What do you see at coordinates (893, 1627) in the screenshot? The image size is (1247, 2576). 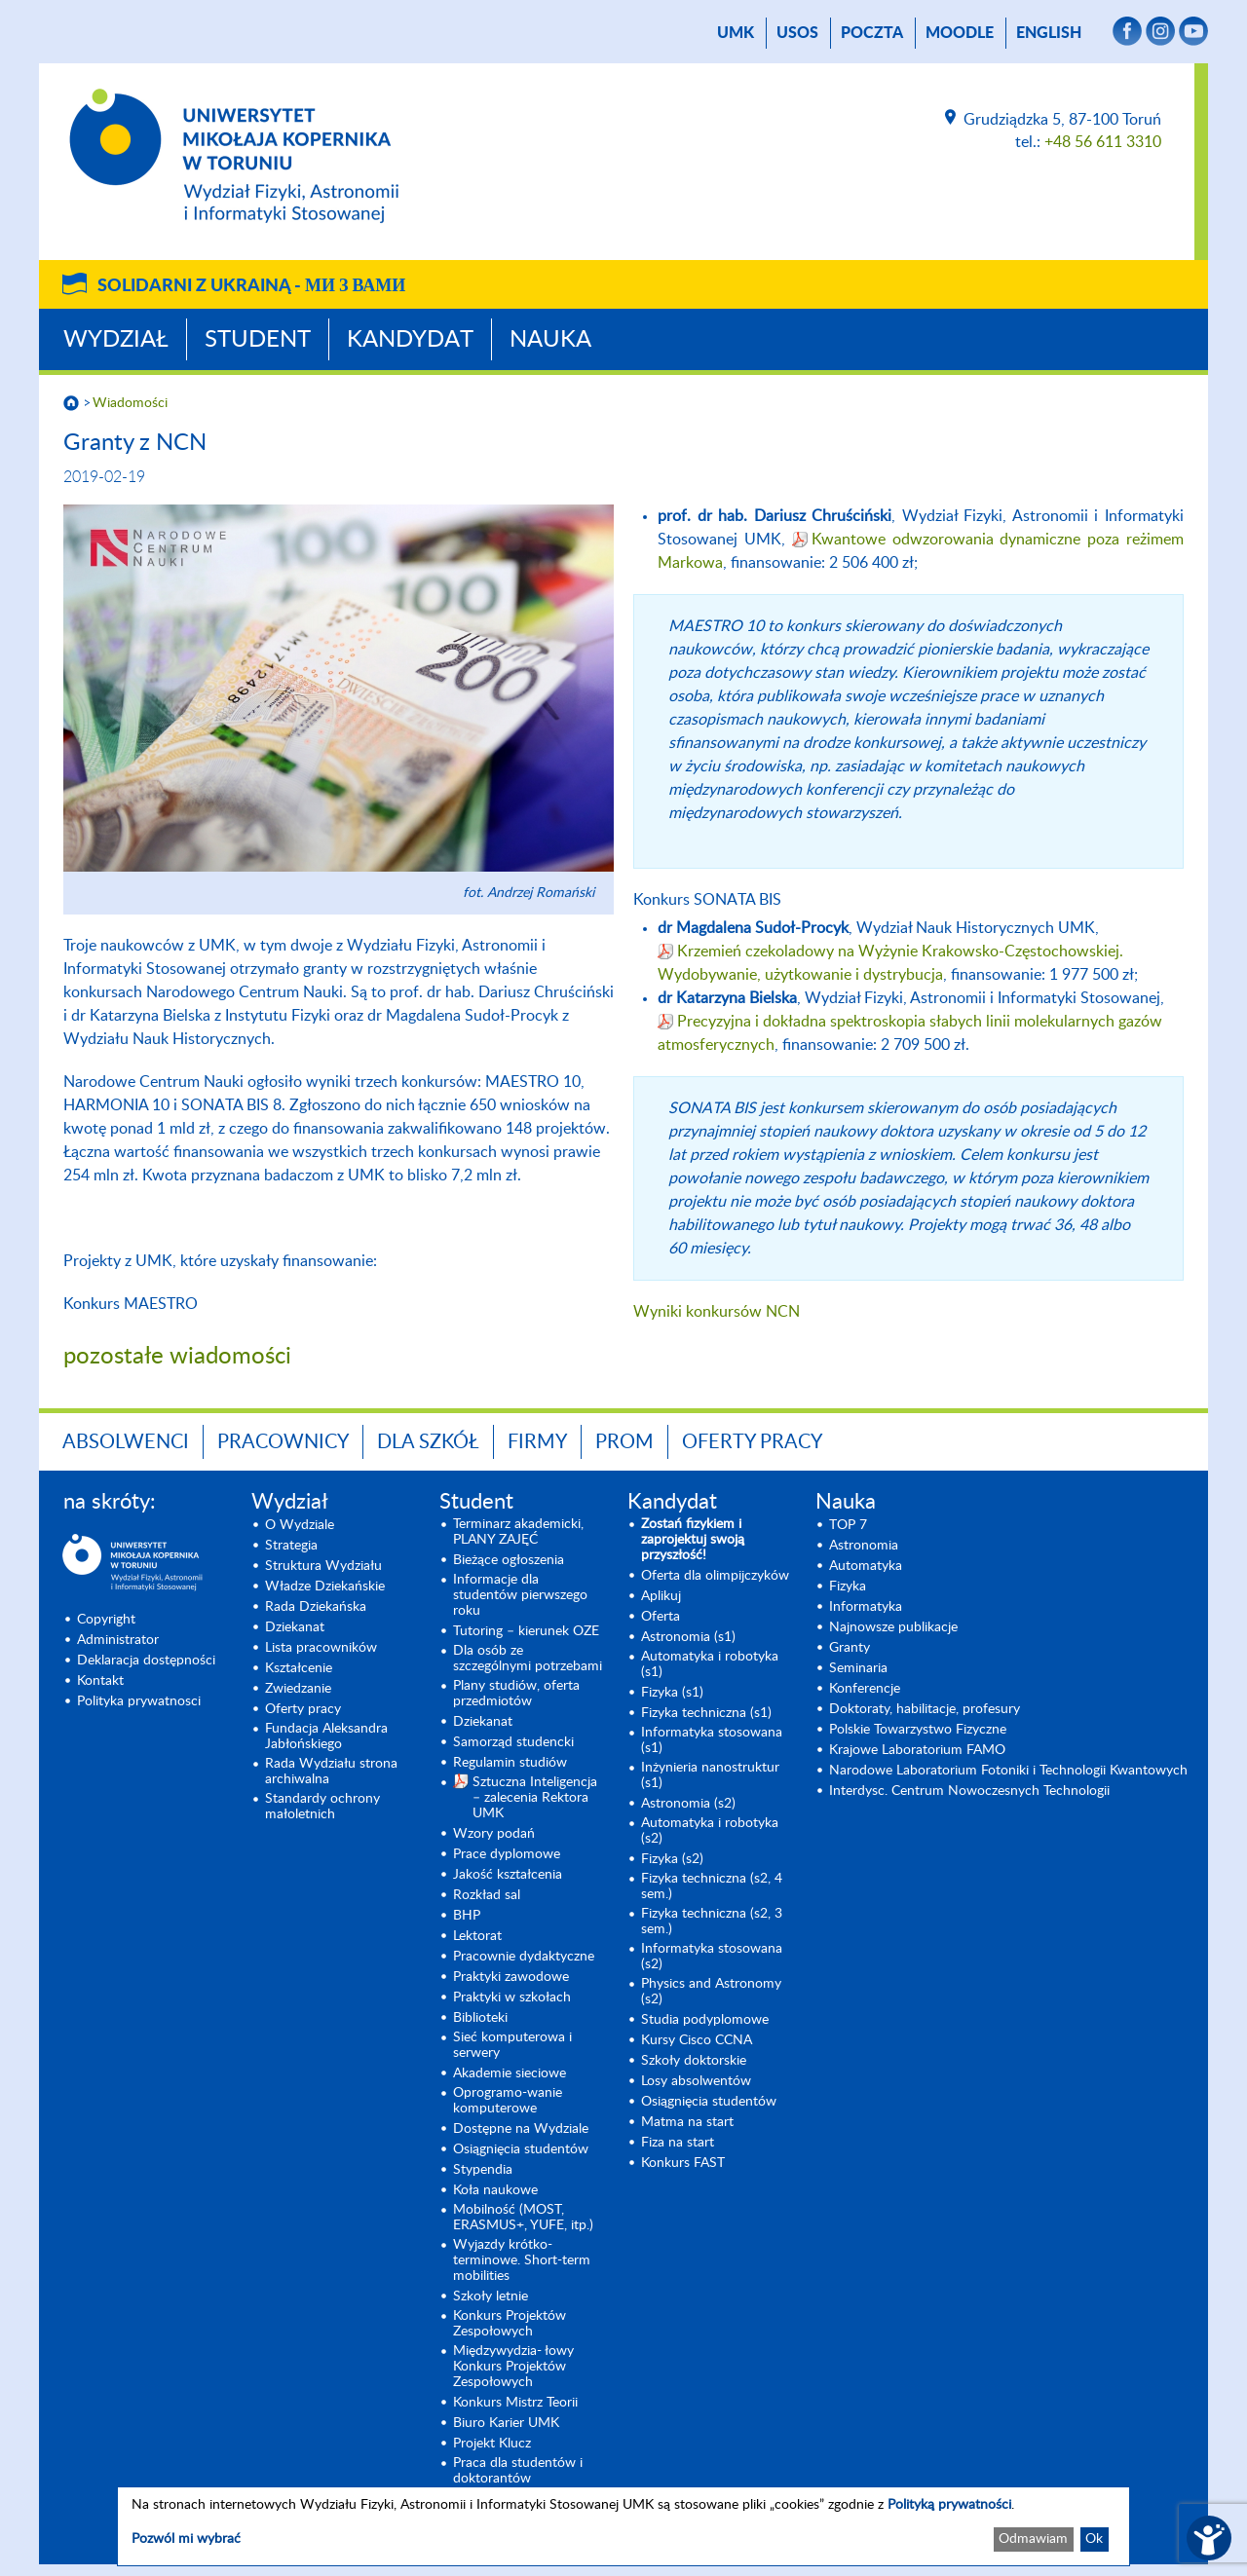 I see `Najnowsze publikacje [Najnowsze publikacje (opens in a new tab)]` at bounding box center [893, 1627].